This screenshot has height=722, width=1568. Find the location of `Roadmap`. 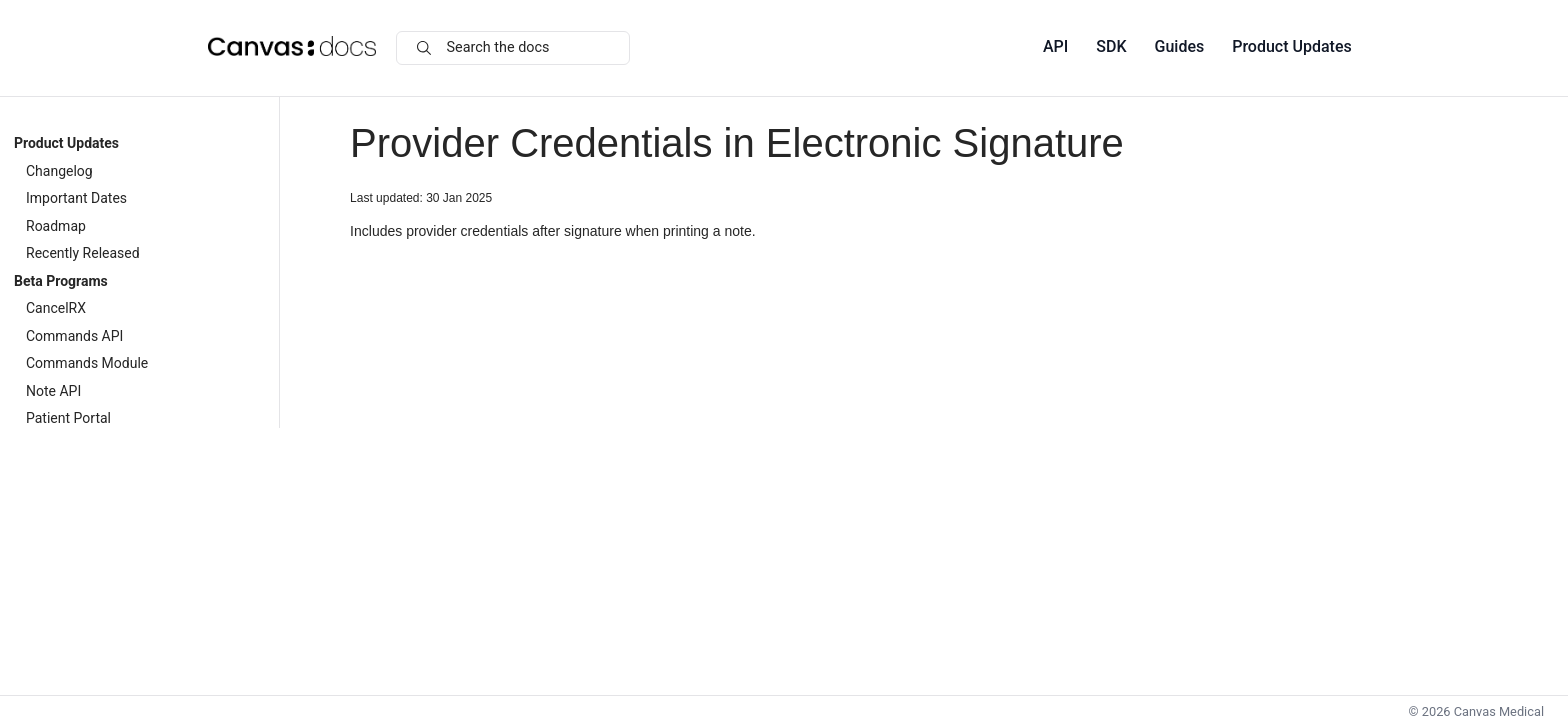

Roadmap is located at coordinates (56, 226).